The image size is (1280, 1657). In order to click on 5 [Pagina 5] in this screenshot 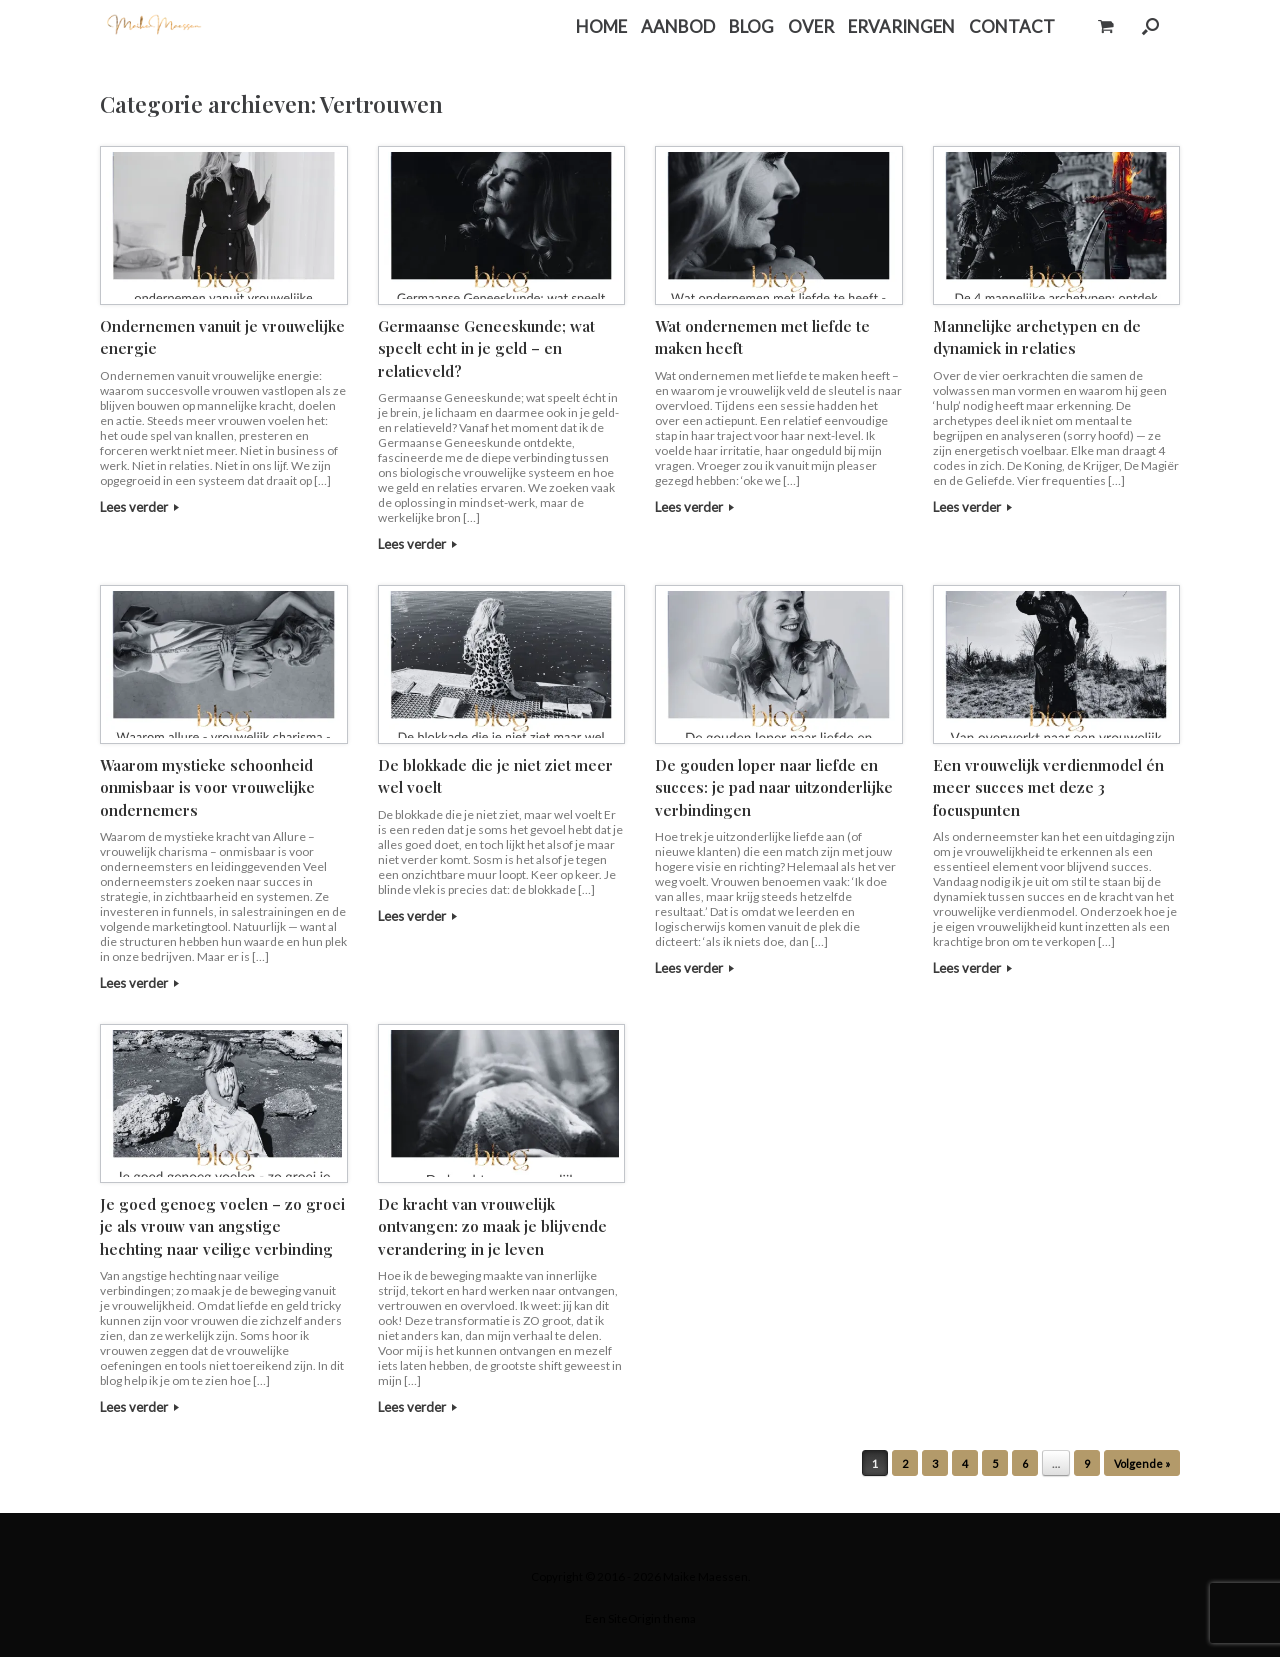, I will do `click(995, 1463)`.